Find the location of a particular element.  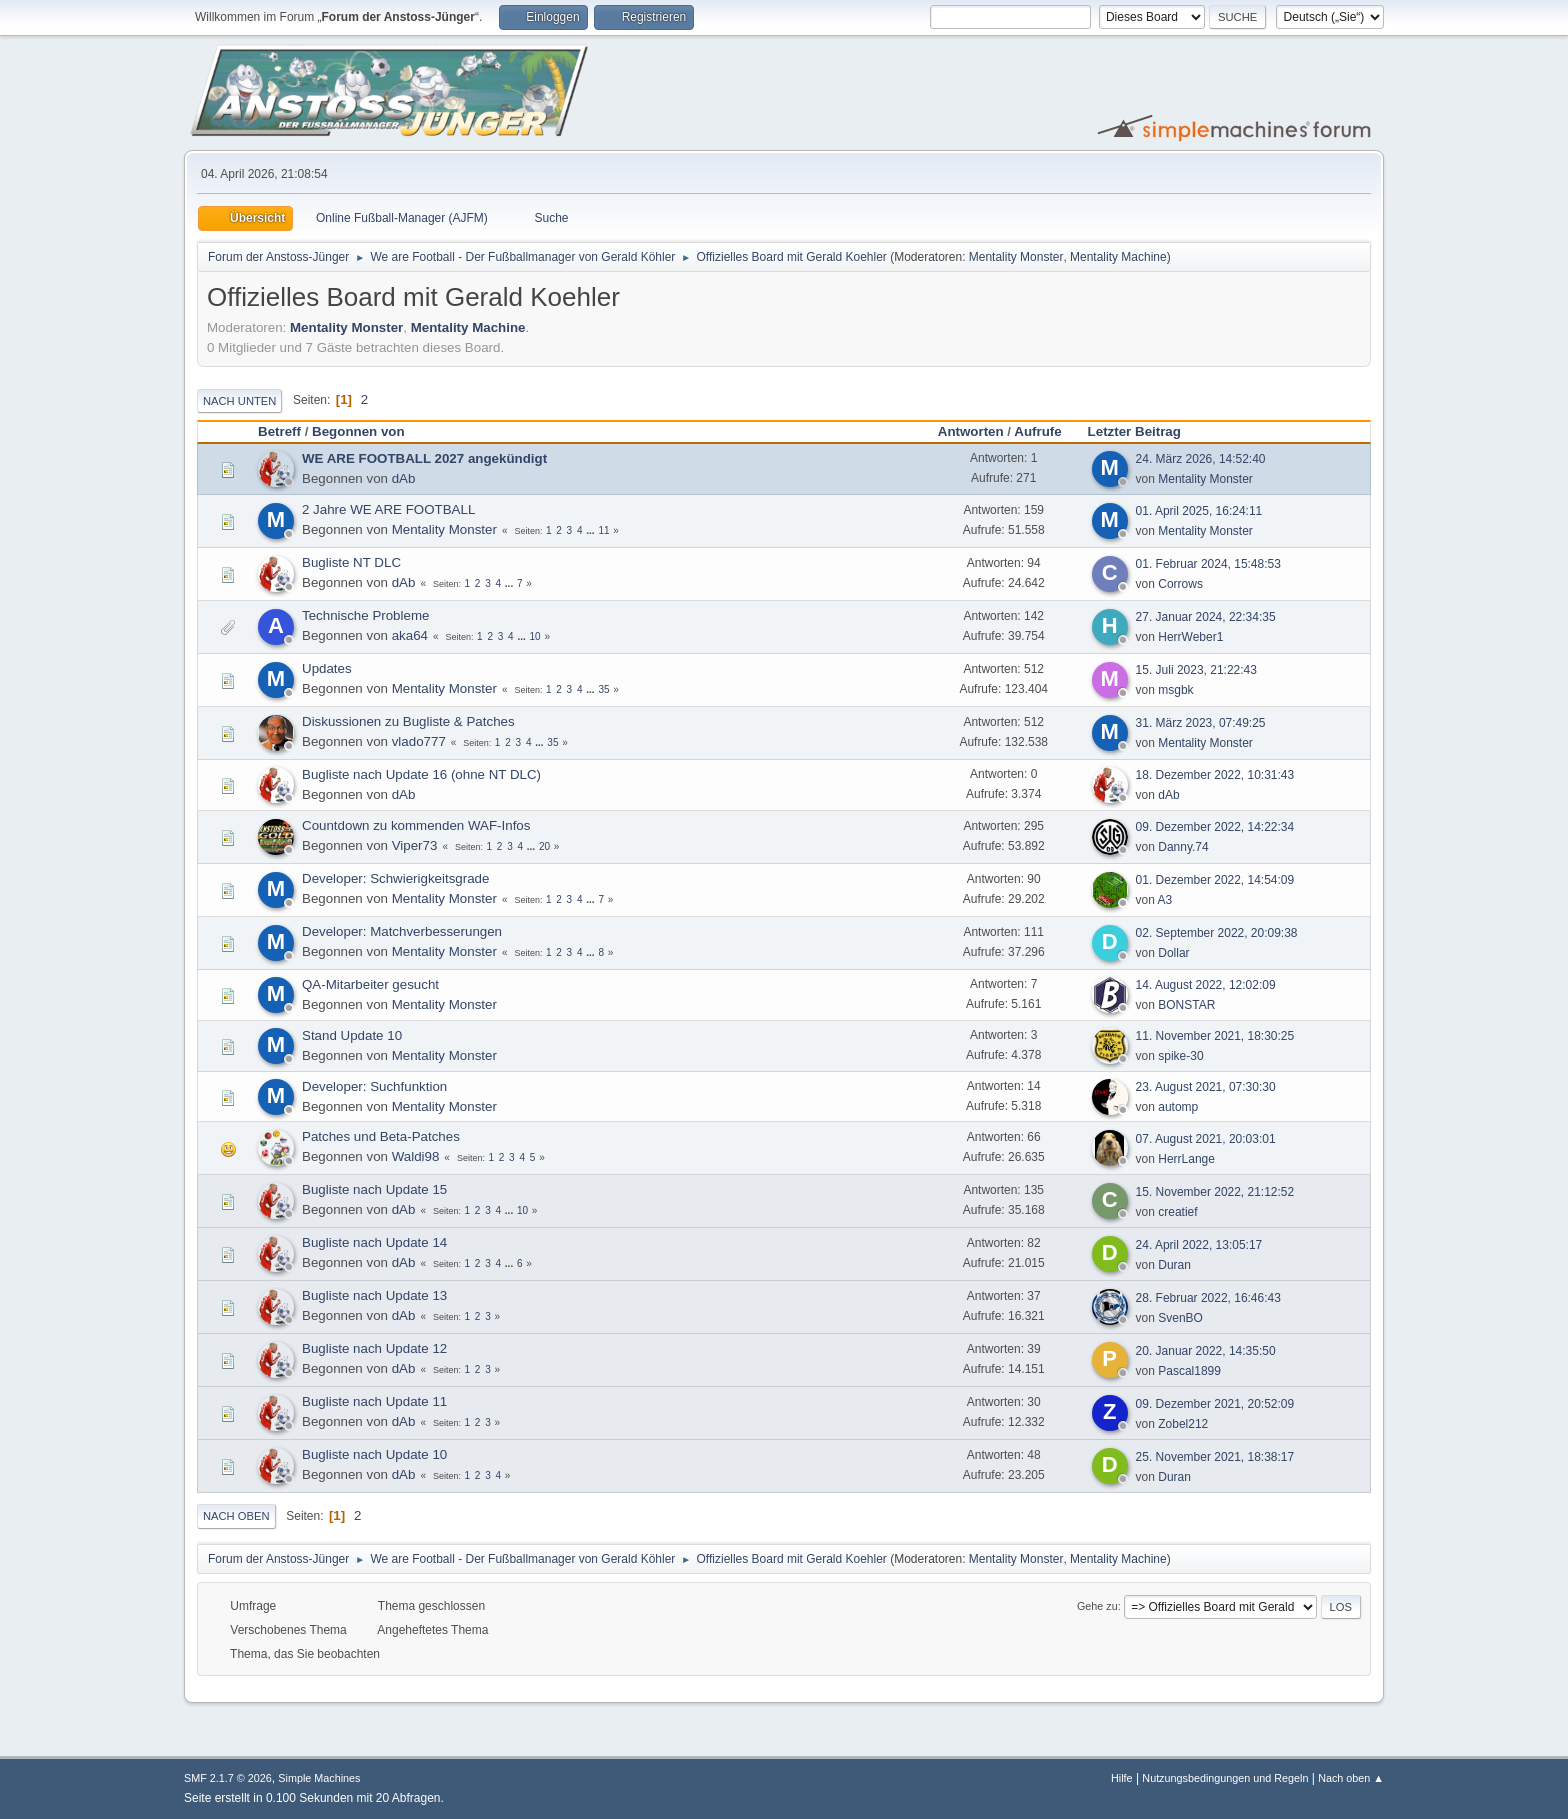

Corrows is located at coordinates (1180, 584).